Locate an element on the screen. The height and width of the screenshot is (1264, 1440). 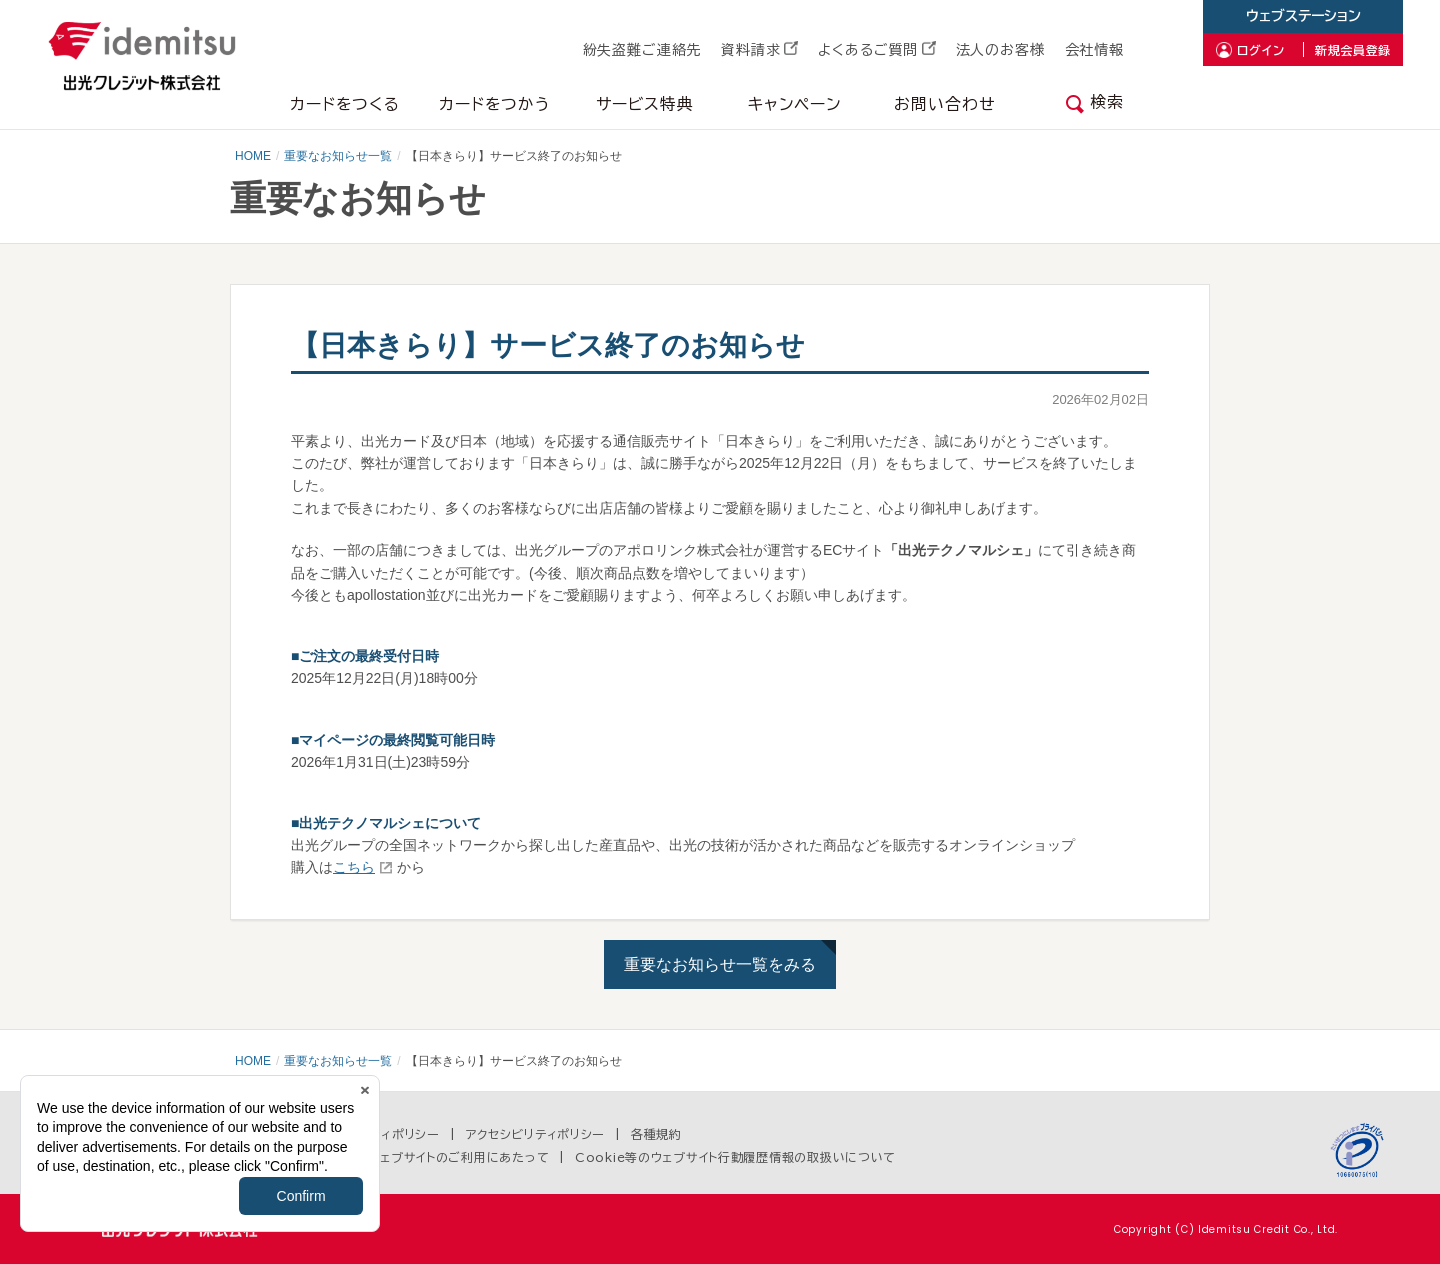
重要なお知らせ一覧をみる is located at coordinates (720, 964).